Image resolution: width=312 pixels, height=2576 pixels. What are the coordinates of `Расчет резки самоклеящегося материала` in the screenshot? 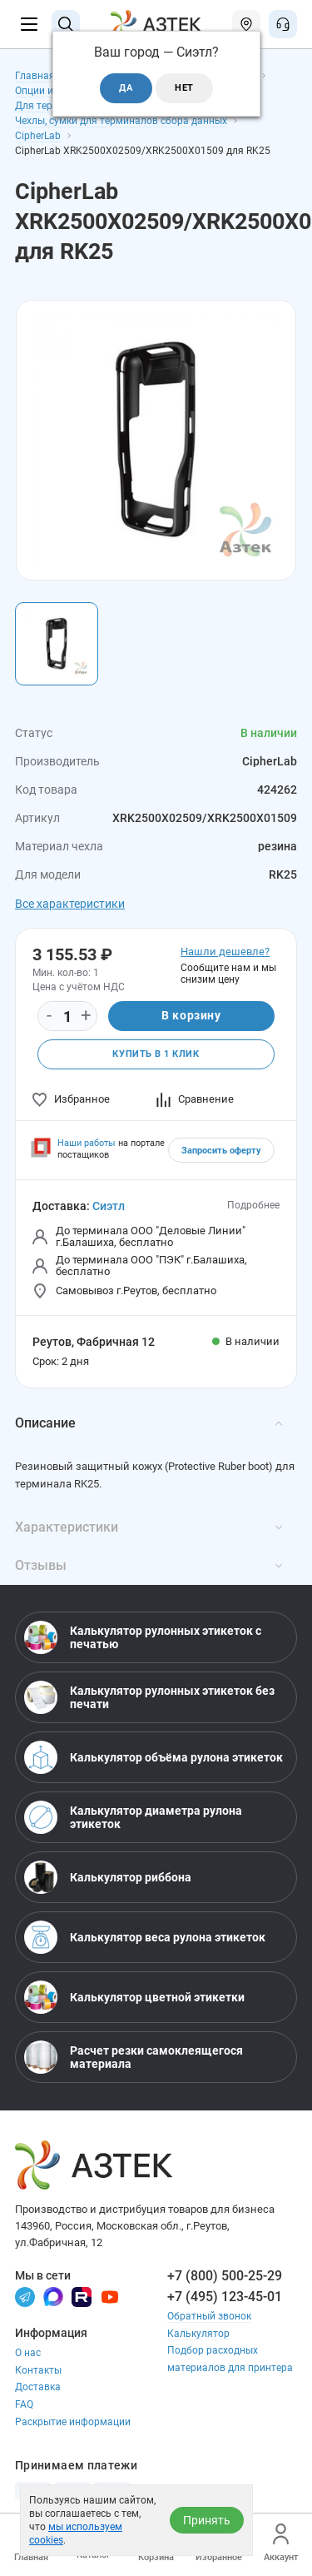 It's located at (133, 2057).